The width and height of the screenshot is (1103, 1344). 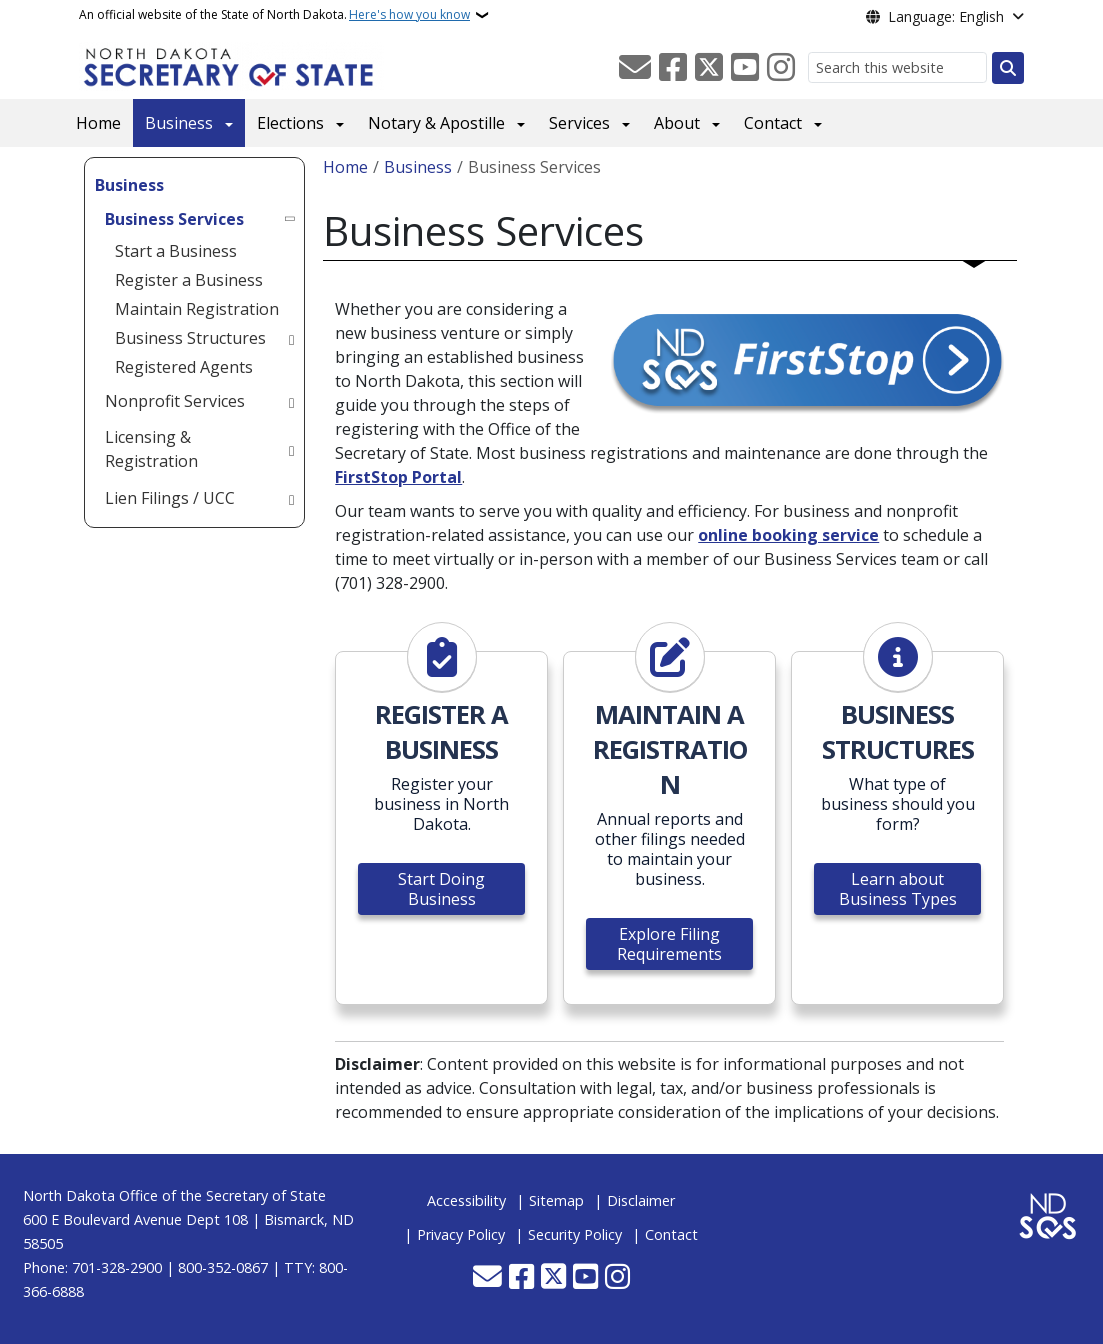 What do you see at coordinates (184, 367) in the screenshot?
I see `Registered Agents [menuitem]` at bounding box center [184, 367].